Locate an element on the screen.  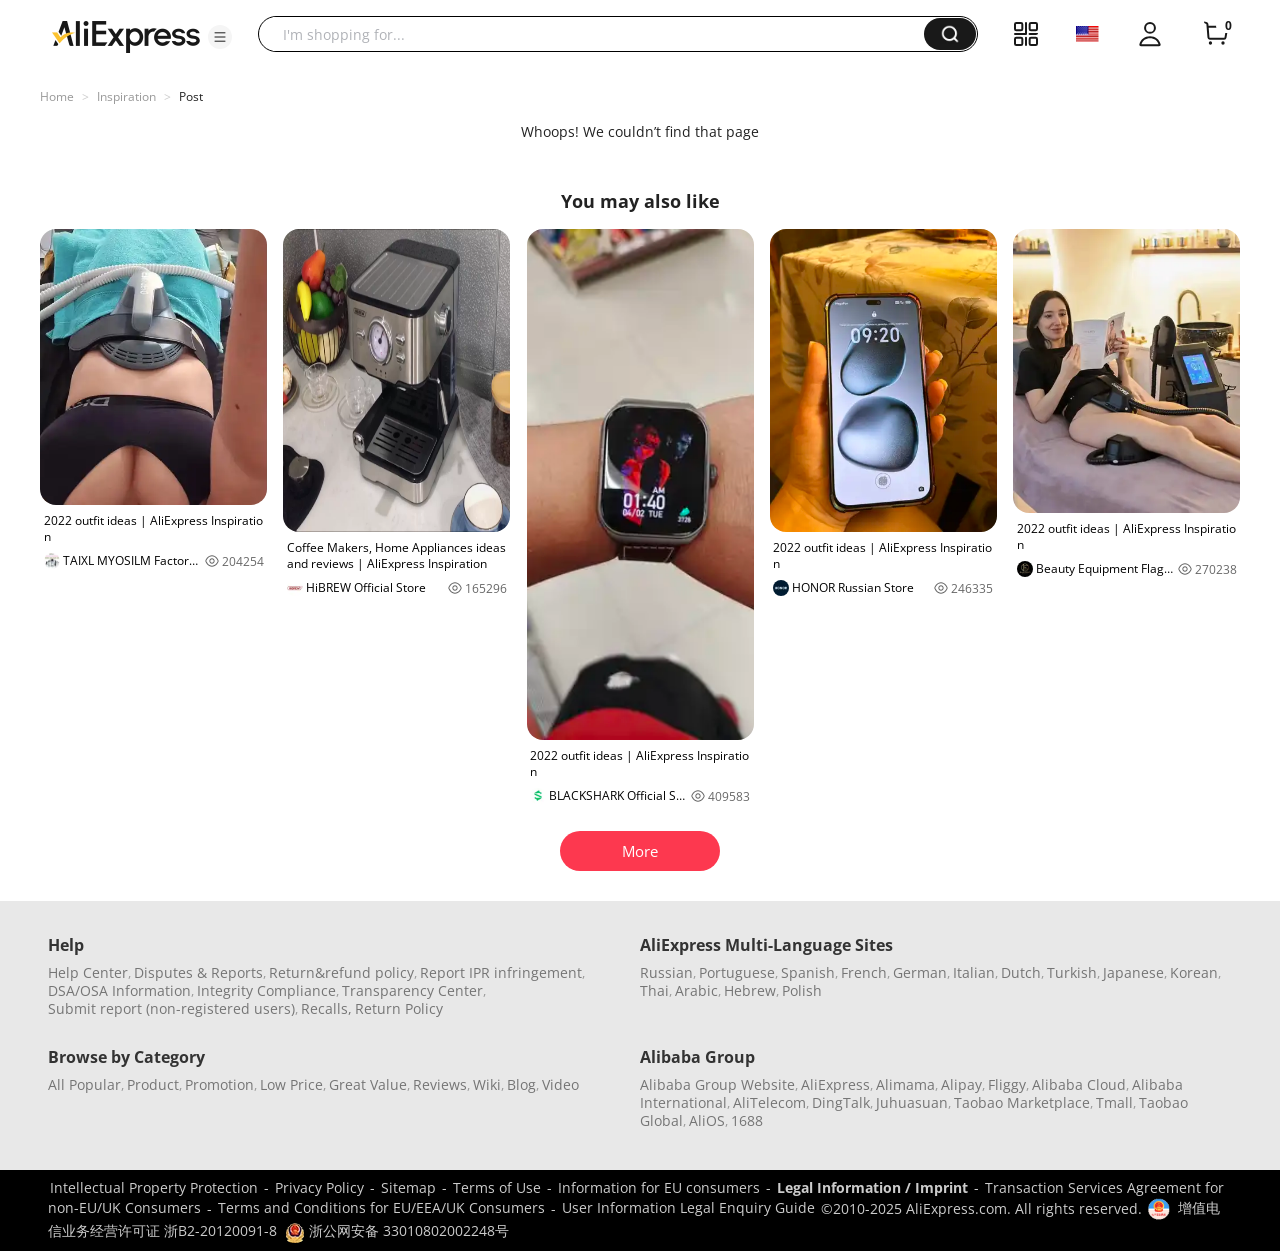
Alipay is located at coordinates (961, 1084).